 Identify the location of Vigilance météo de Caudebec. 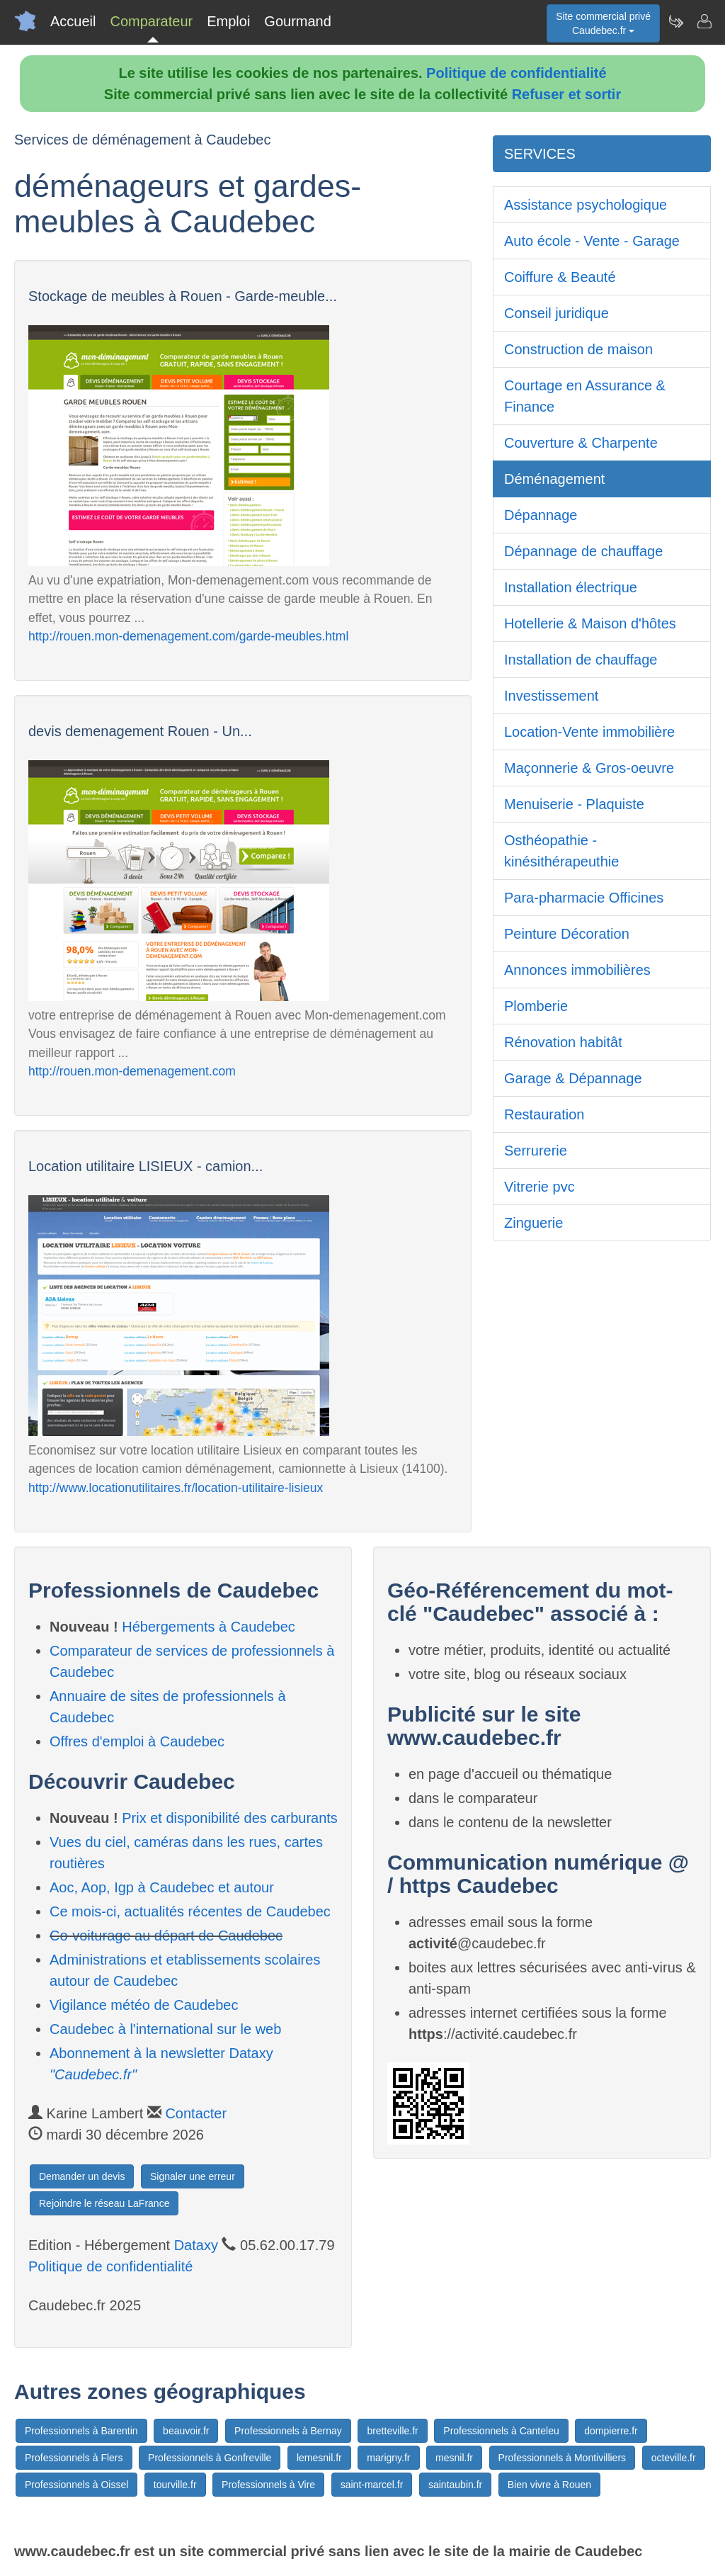
(144, 2005).